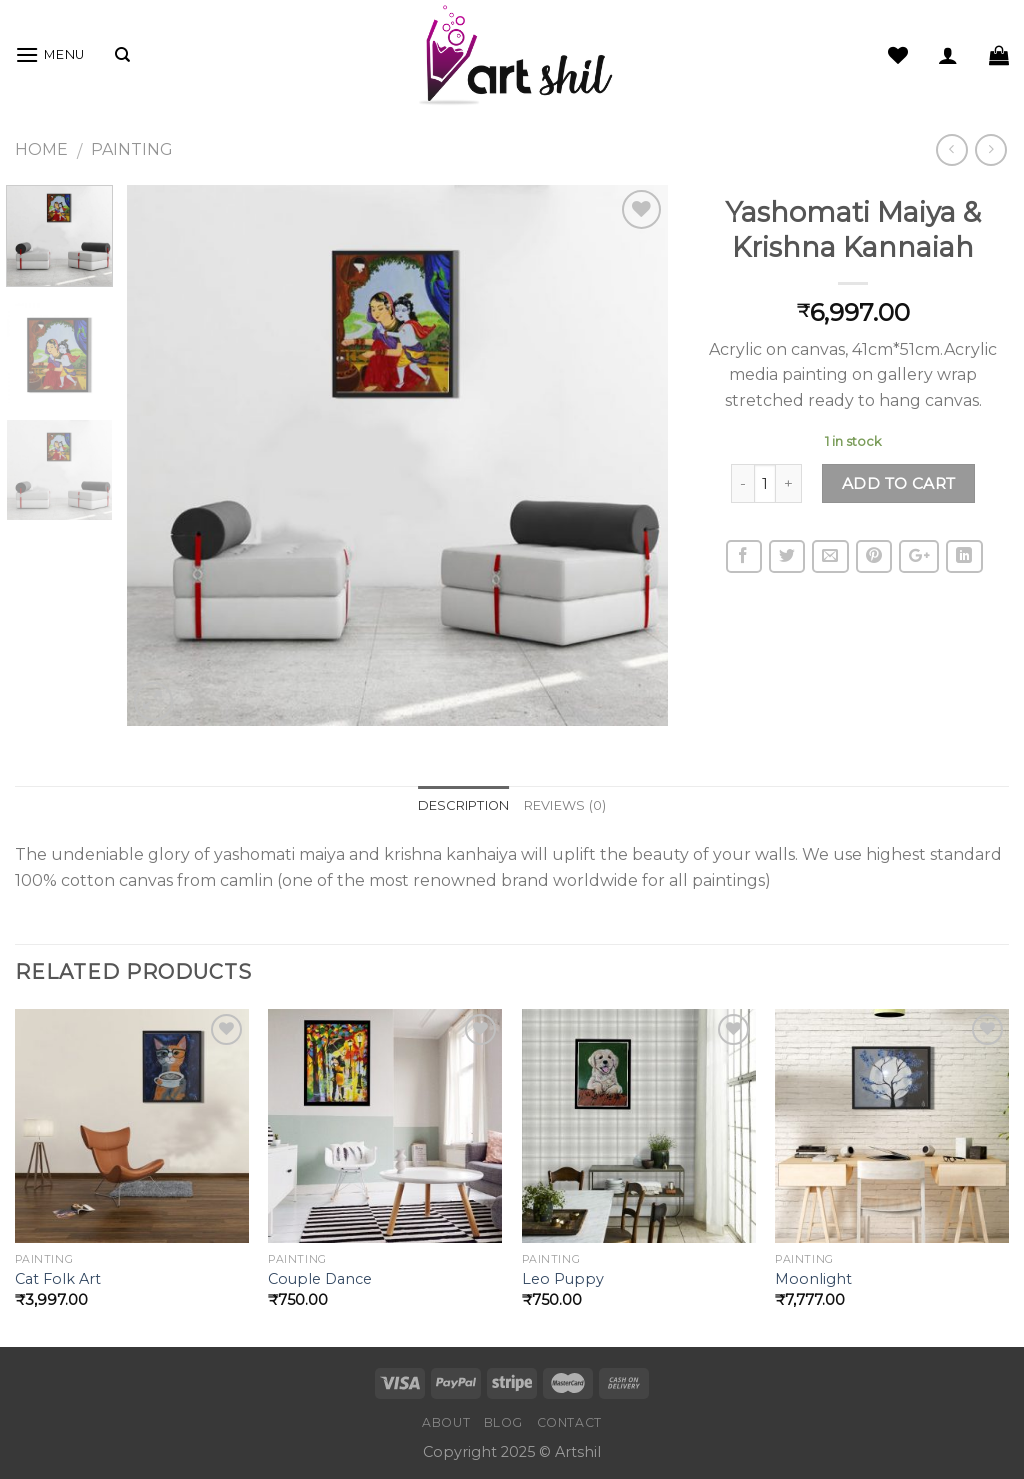 The height and width of the screenshot is (1479, 1024). Describe the element at coordinates (58, 1279) in the screenshot. I see `Cat Folk Art` at that location.